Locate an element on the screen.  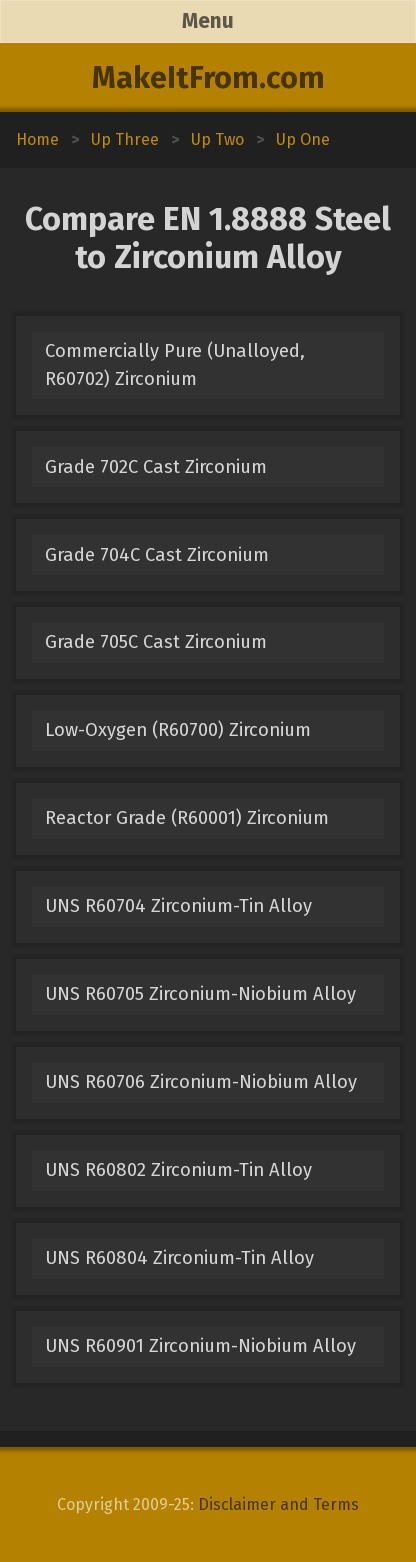
Commercially Pure (Unalloyed, R60702) Zirconium is located at coordinates (175, 364).